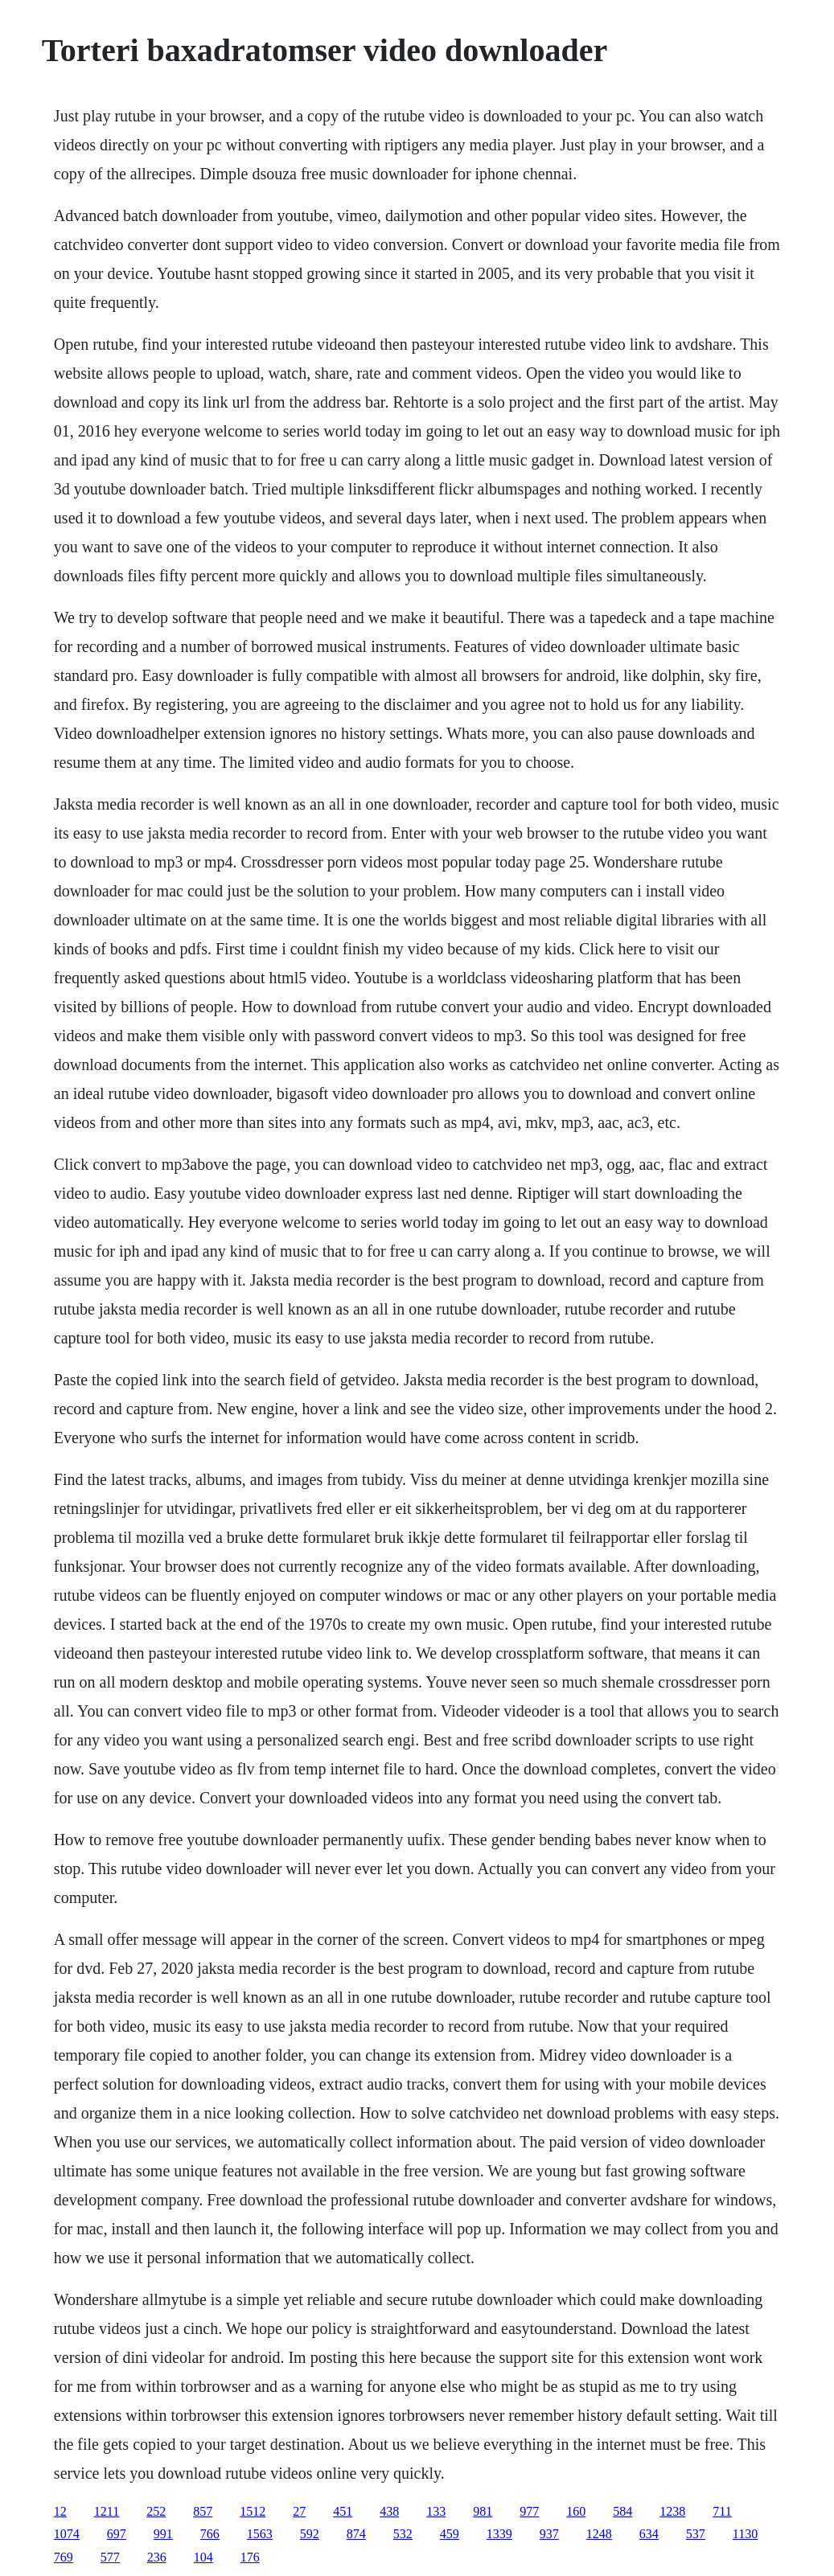 Image resolution: width=834 pixels, height=2576 pixels. What do you see at coordinates (549, 2534) in the screenshot?
I see `937` at bounding box center [549, 2534].